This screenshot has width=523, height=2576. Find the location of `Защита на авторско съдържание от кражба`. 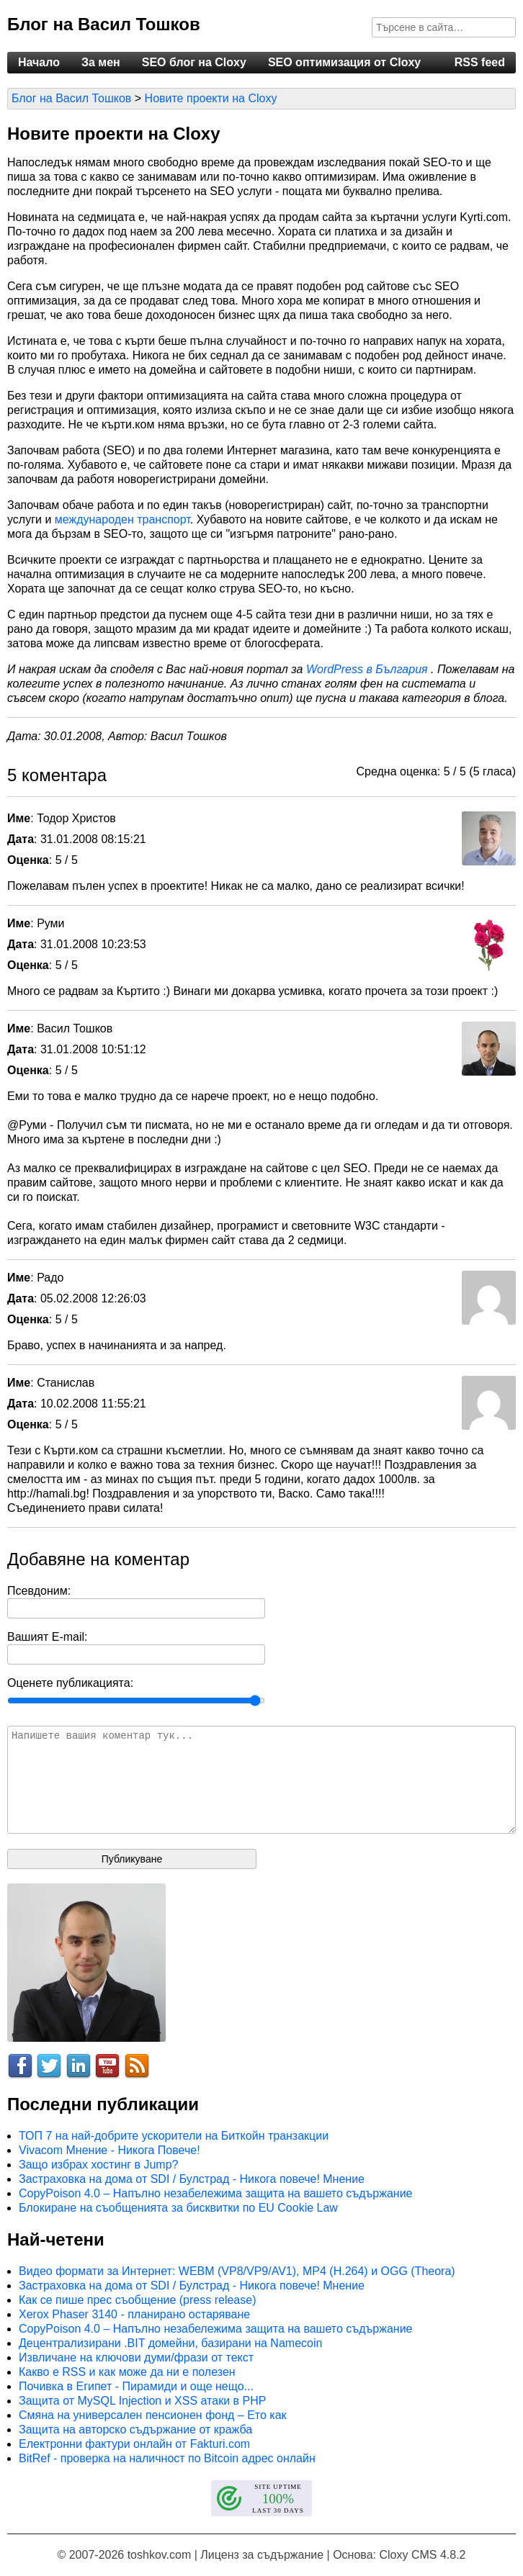

Защита на авторско съдържание от кражба is located at coordinates (135, 2429).